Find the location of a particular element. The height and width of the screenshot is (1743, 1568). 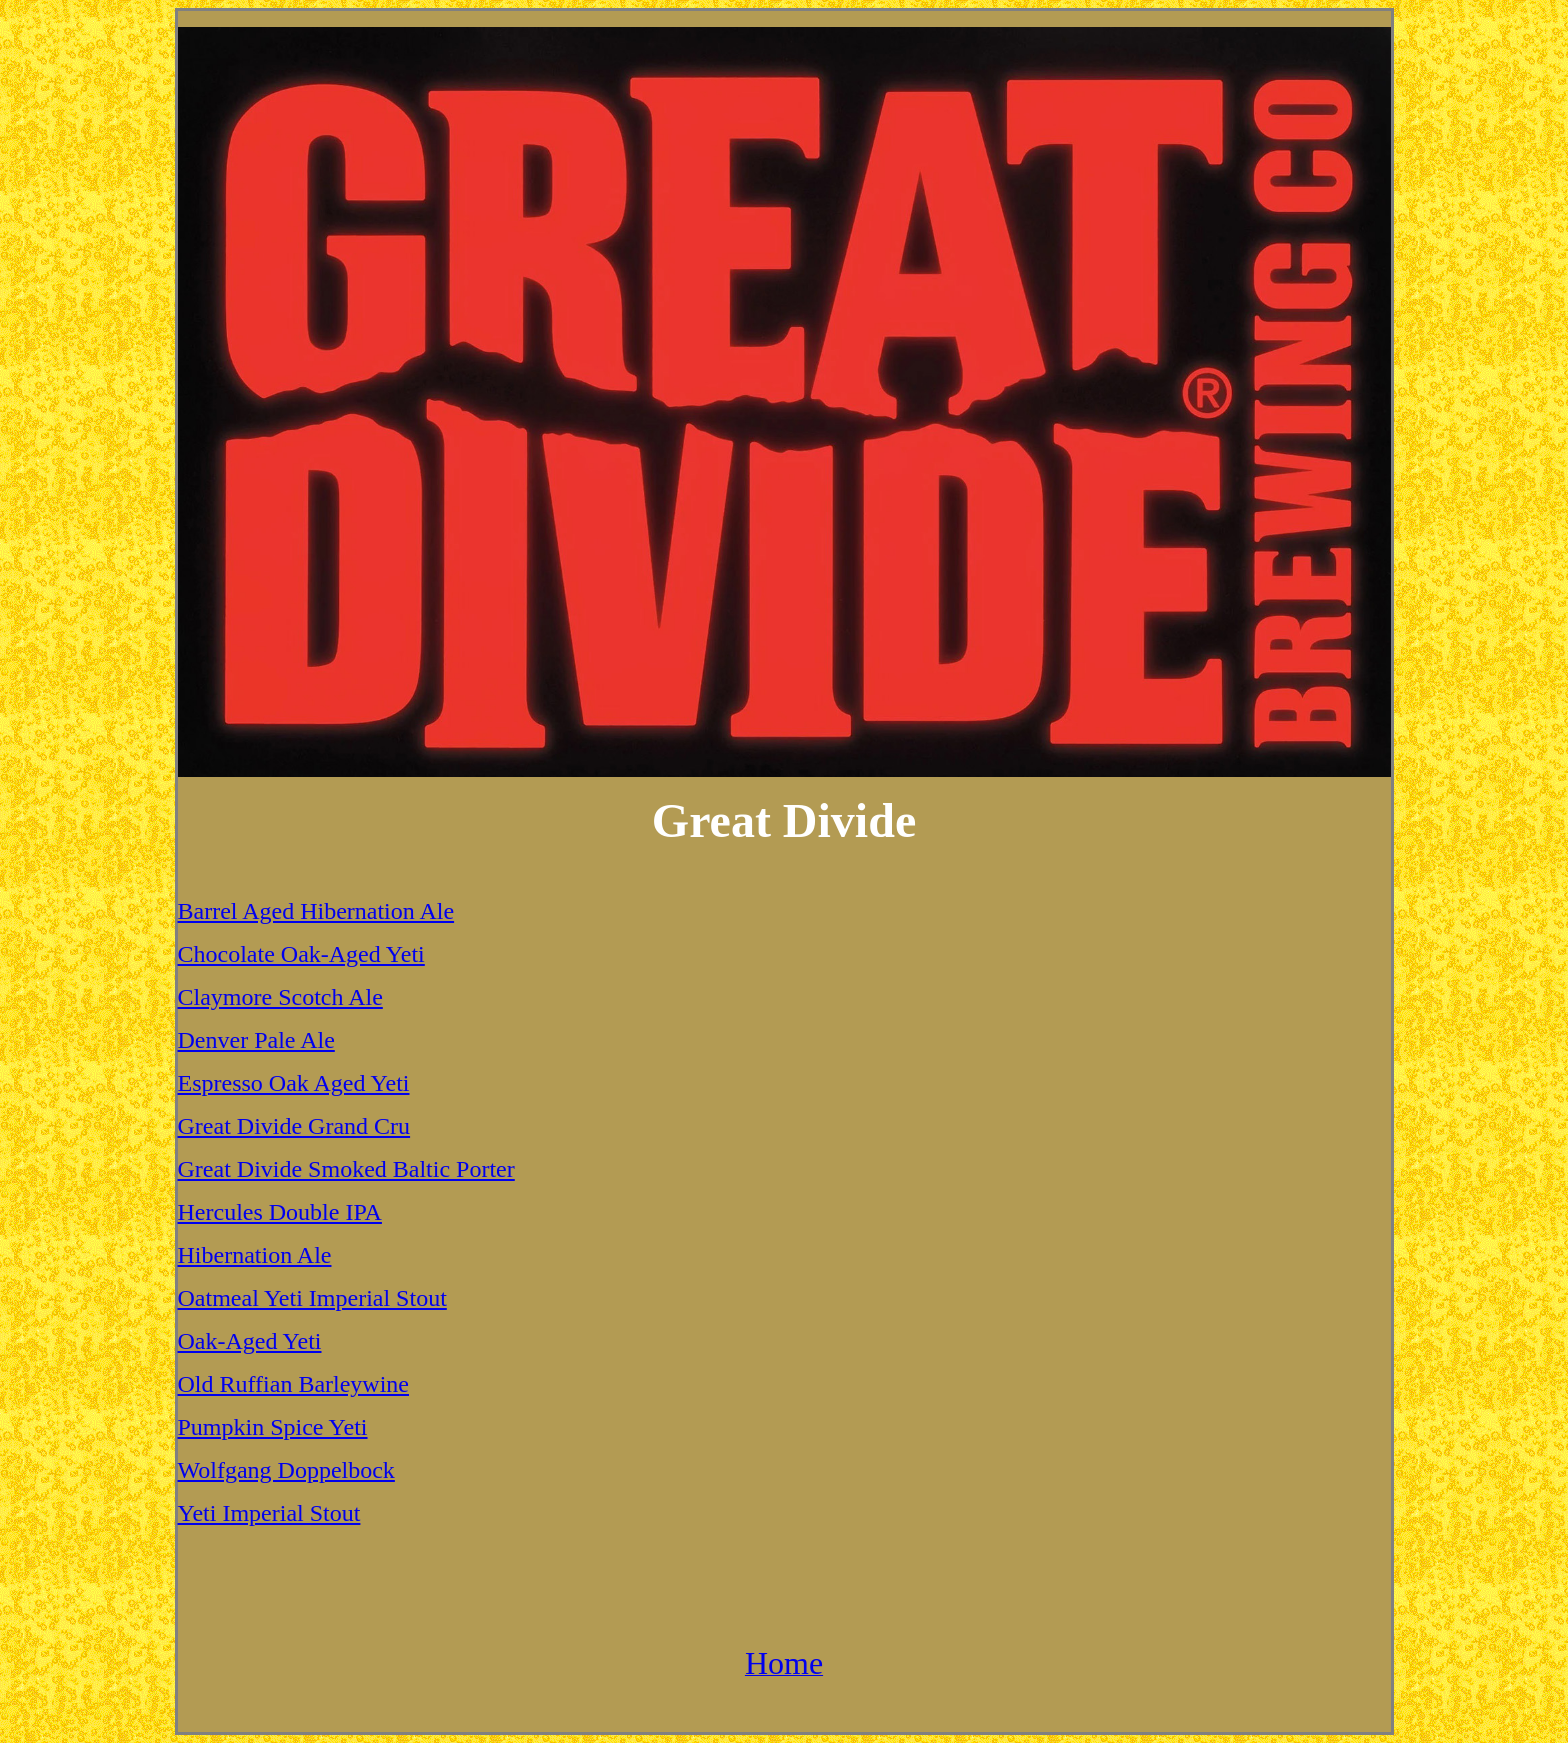

Claymore Scotch Ale is located at coordinates (280, 997).